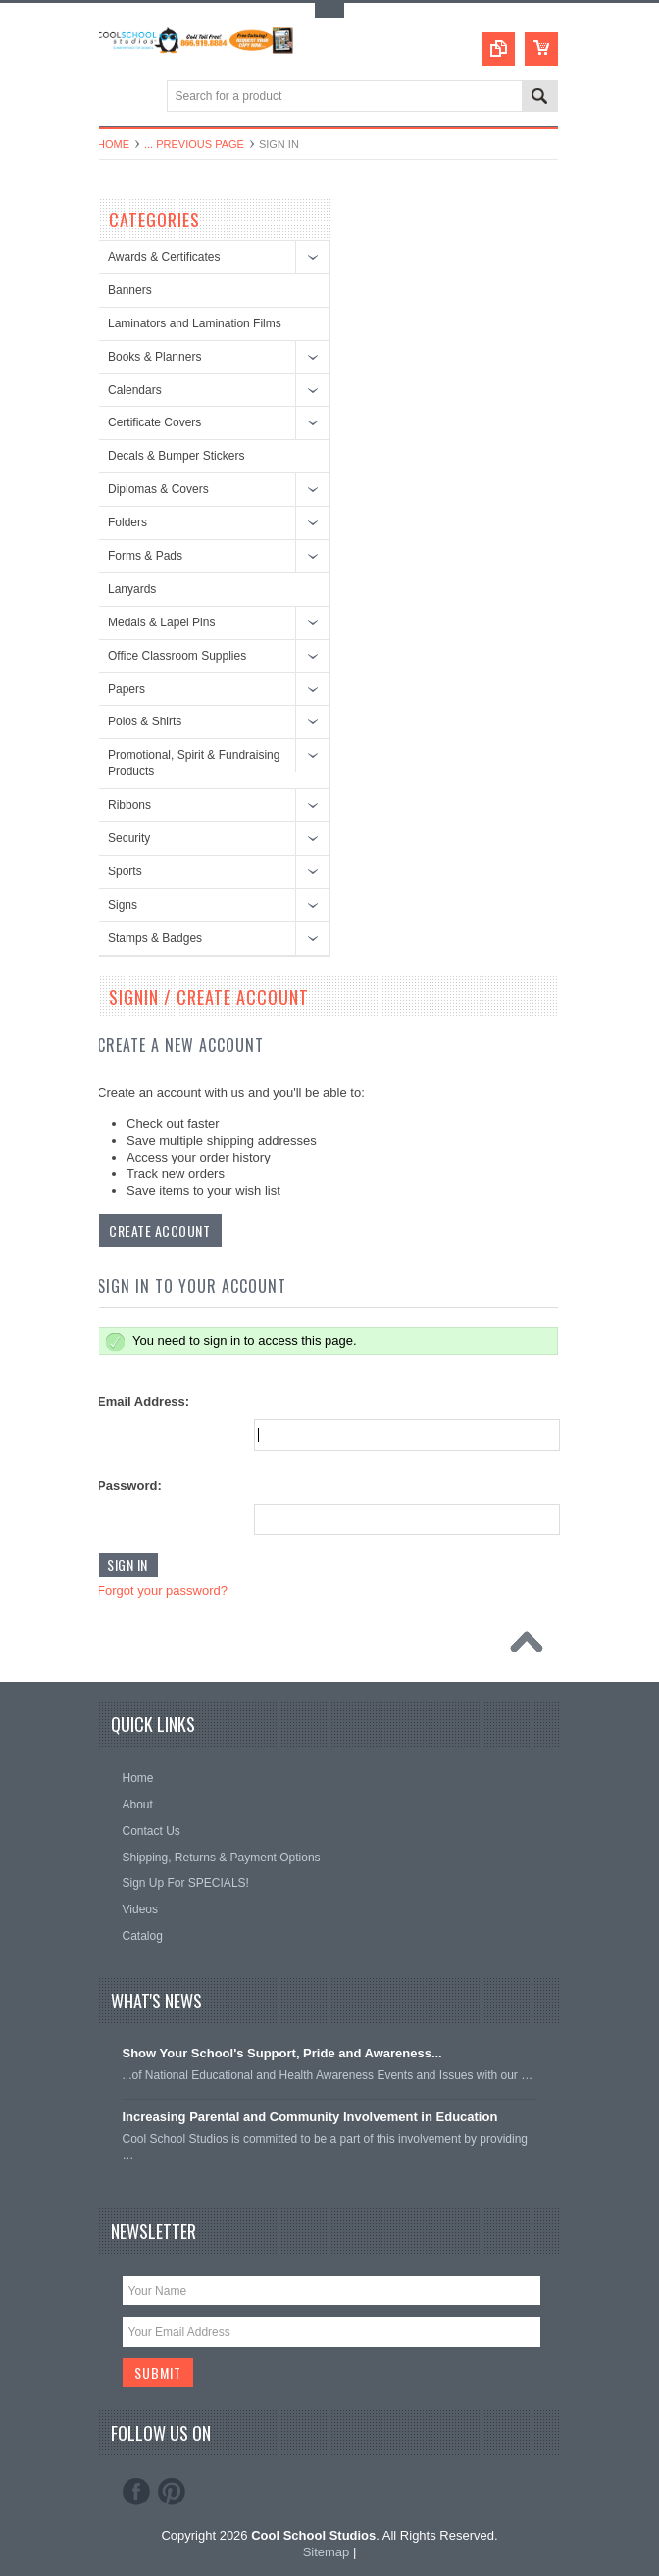 This screenshot has height=2576, width=659. What do you see at coordinates (145, 556) in the screenshot?
I see `Forms & Pads` at bounding box center [145, 556].